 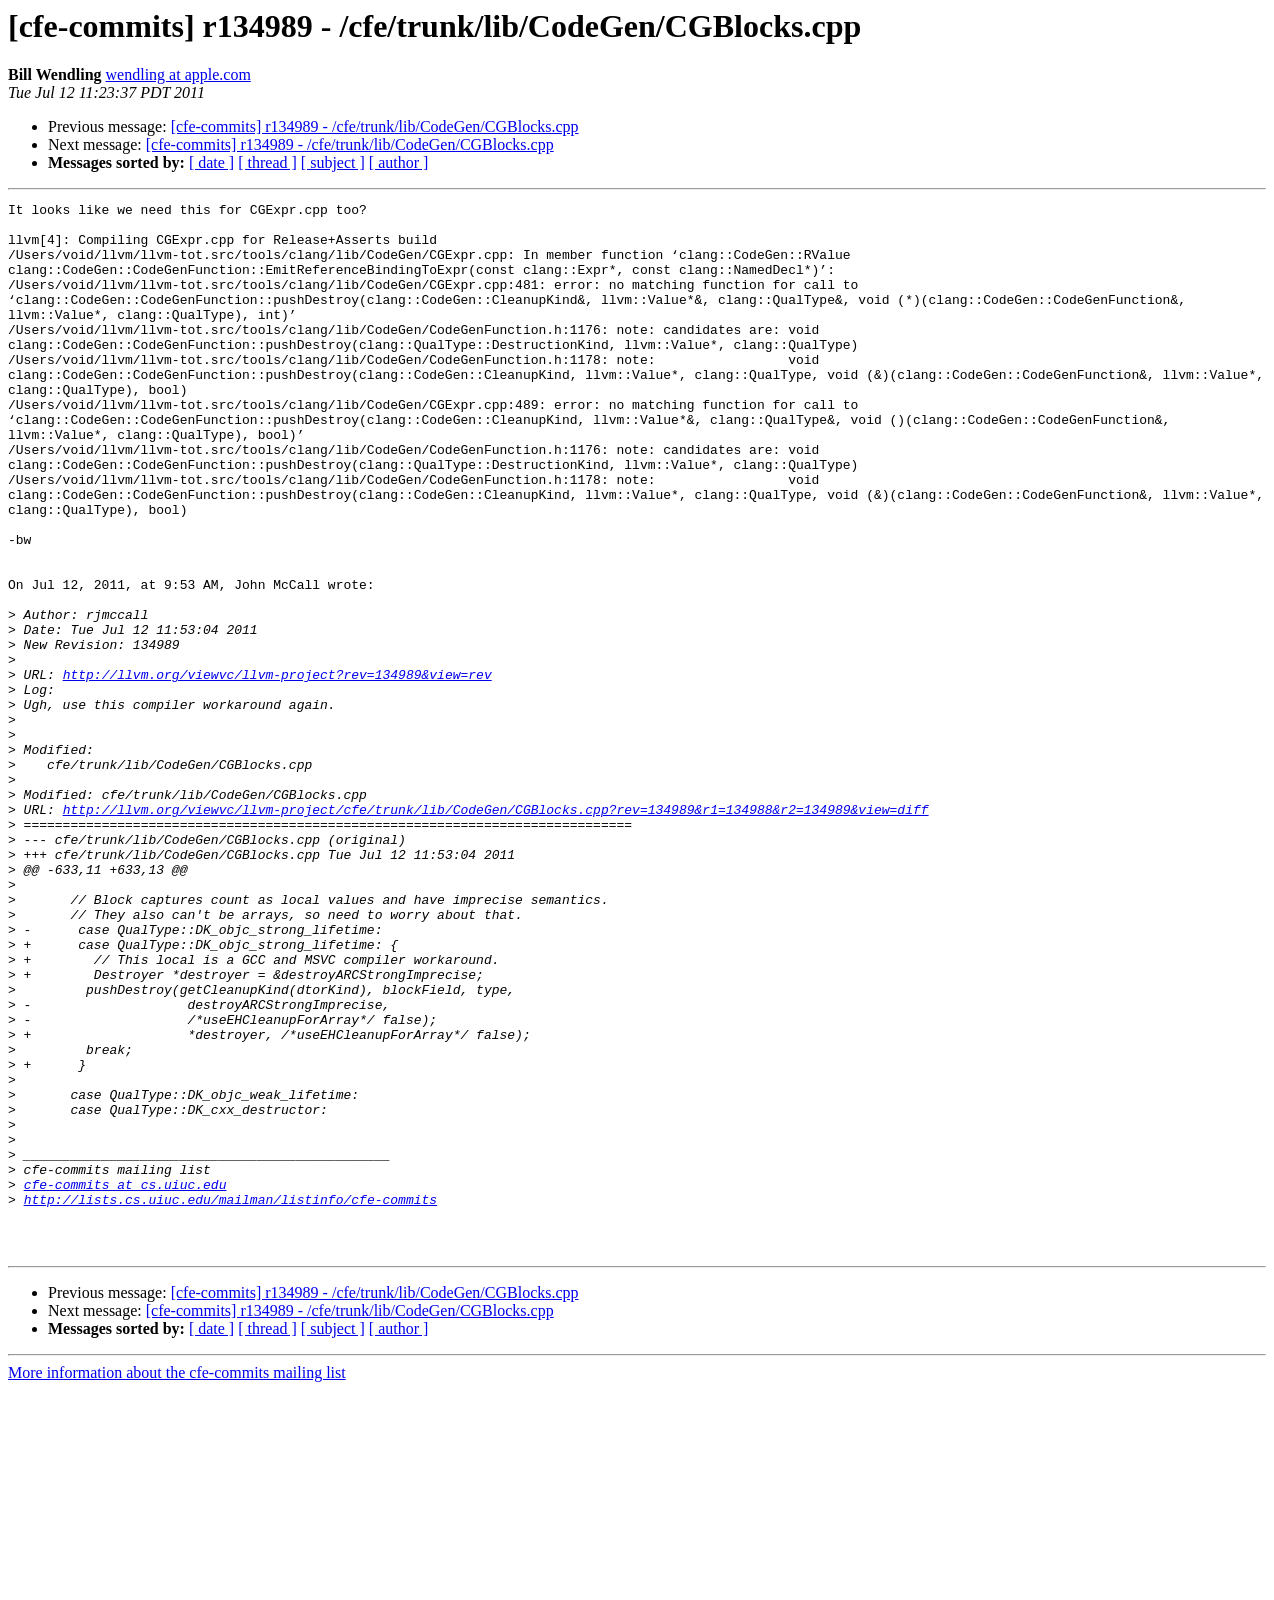 I want to click on http://llvm.org/viewvc/llvm-project?rev=134989&view=rev, so click(x=277, y=770).